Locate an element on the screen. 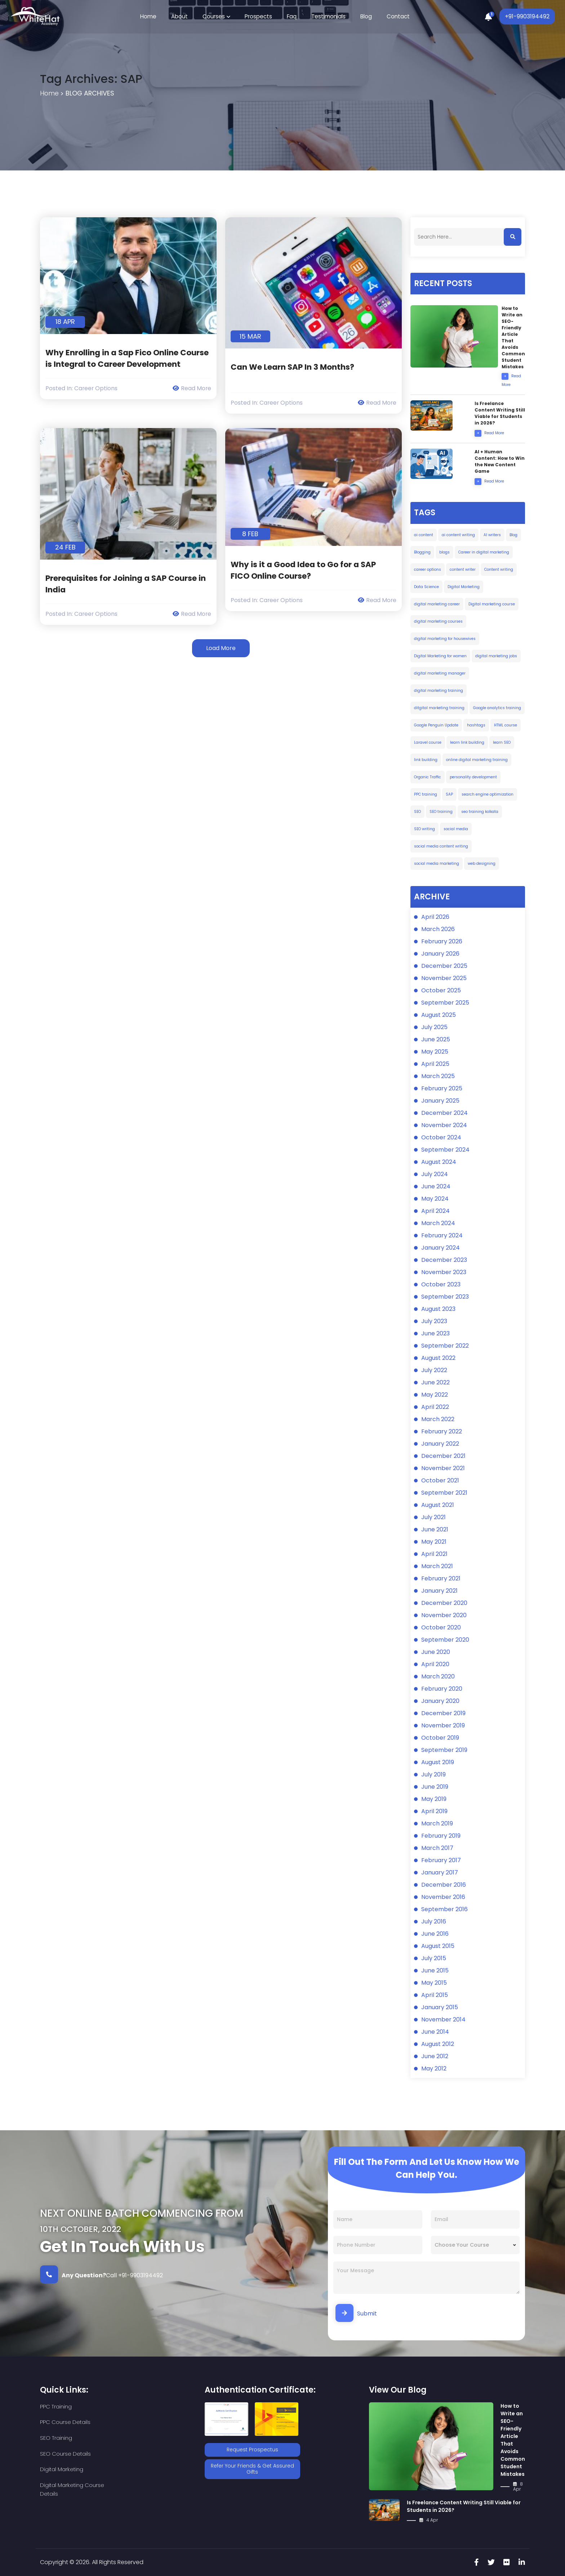 The width and height of the screenshot is (565, 2576). July 2023 is located at coordinates (434, 1321).